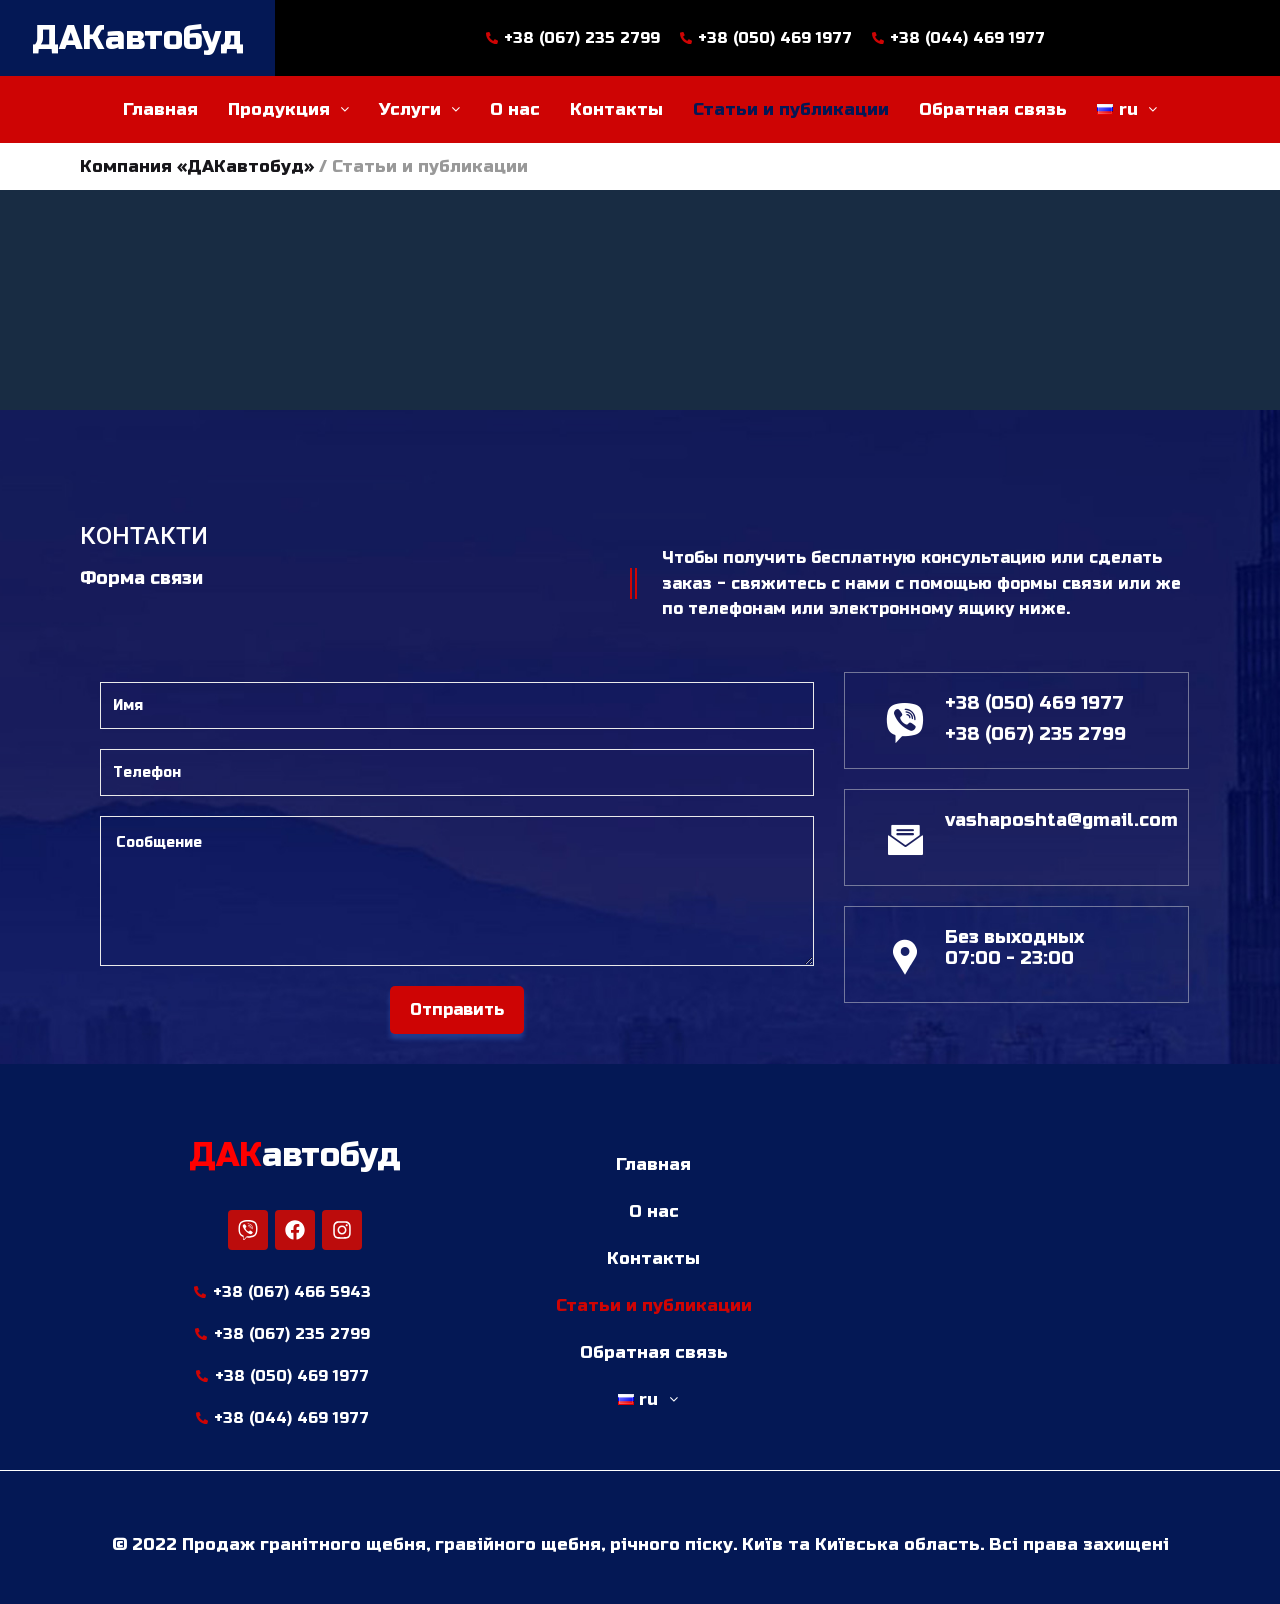  I want to click on Услуги, so click(419, 109).